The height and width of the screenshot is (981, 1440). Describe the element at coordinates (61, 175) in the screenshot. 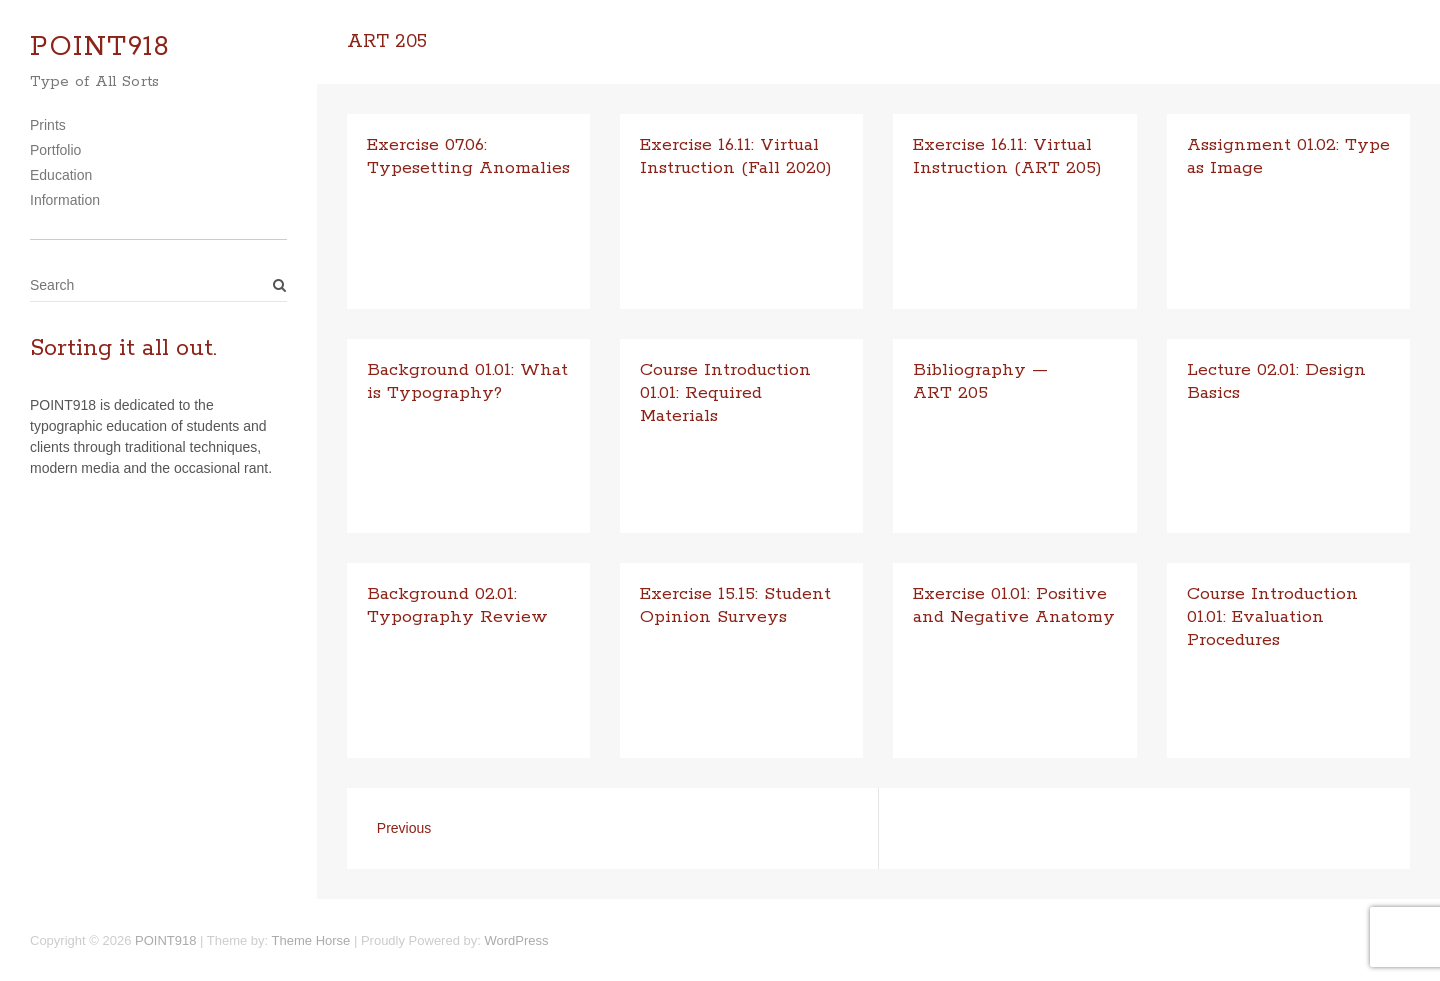

I see `Education` at that location.